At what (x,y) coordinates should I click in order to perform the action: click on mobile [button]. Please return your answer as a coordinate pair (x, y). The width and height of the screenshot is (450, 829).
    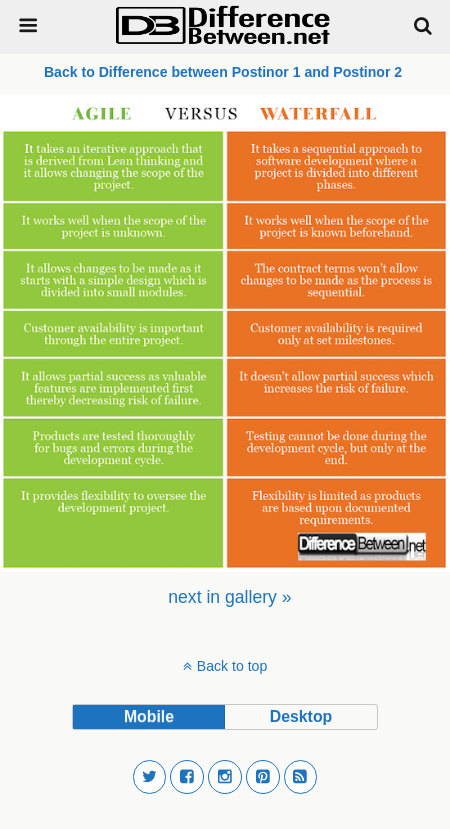
    Looking at the image, I should click on (149, 716).